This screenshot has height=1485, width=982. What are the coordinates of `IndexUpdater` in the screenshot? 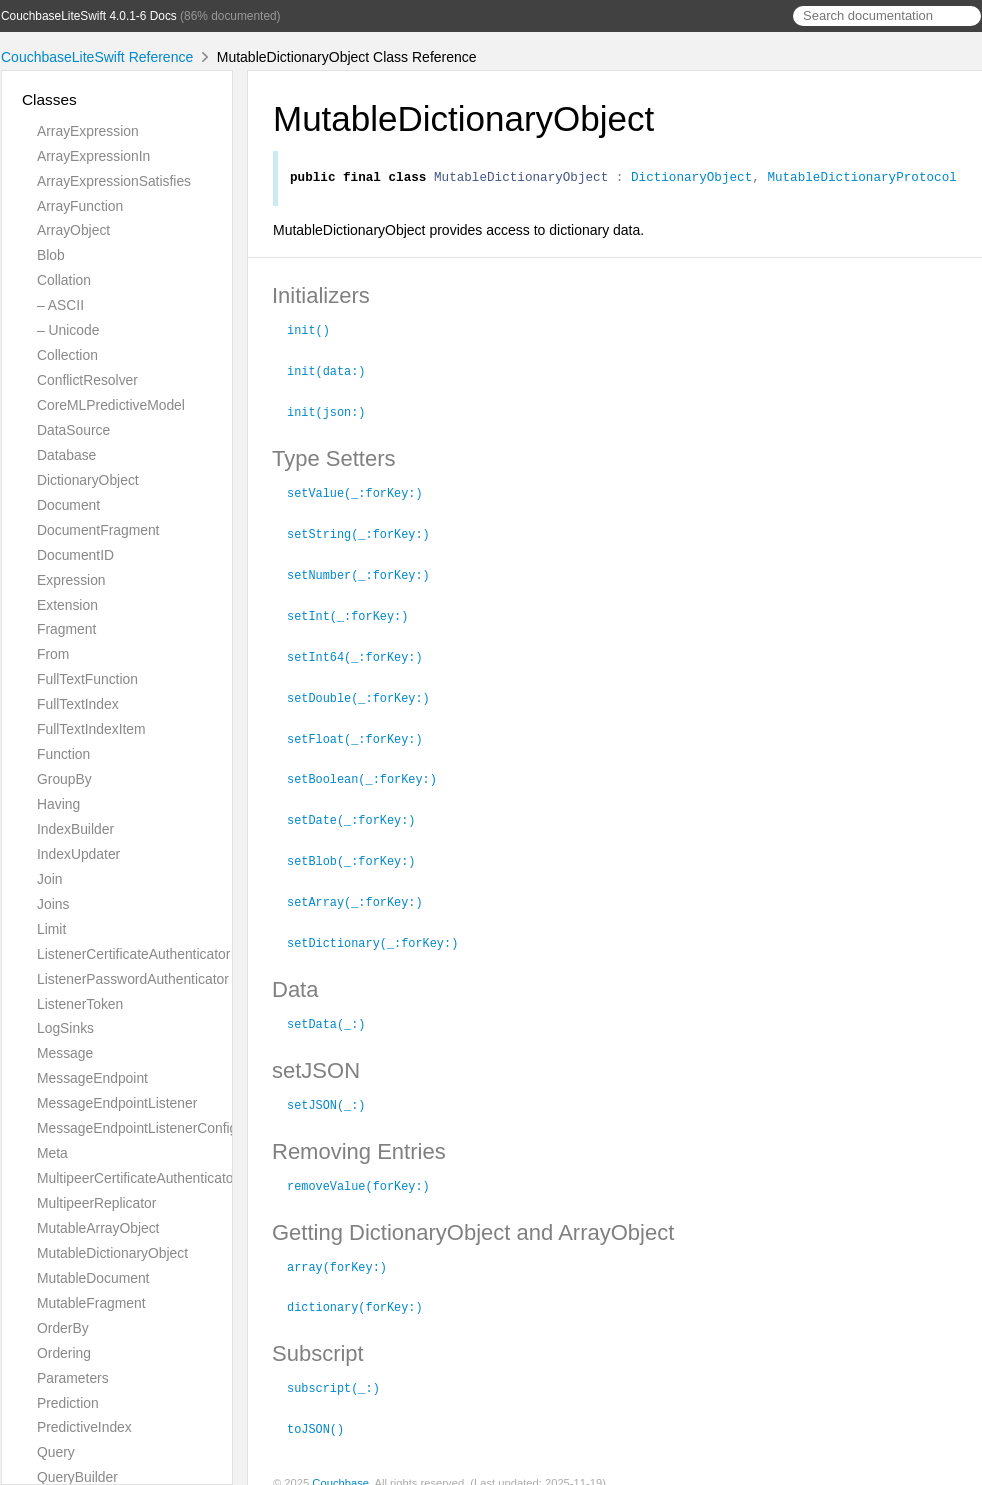 It's located at (78, 854).